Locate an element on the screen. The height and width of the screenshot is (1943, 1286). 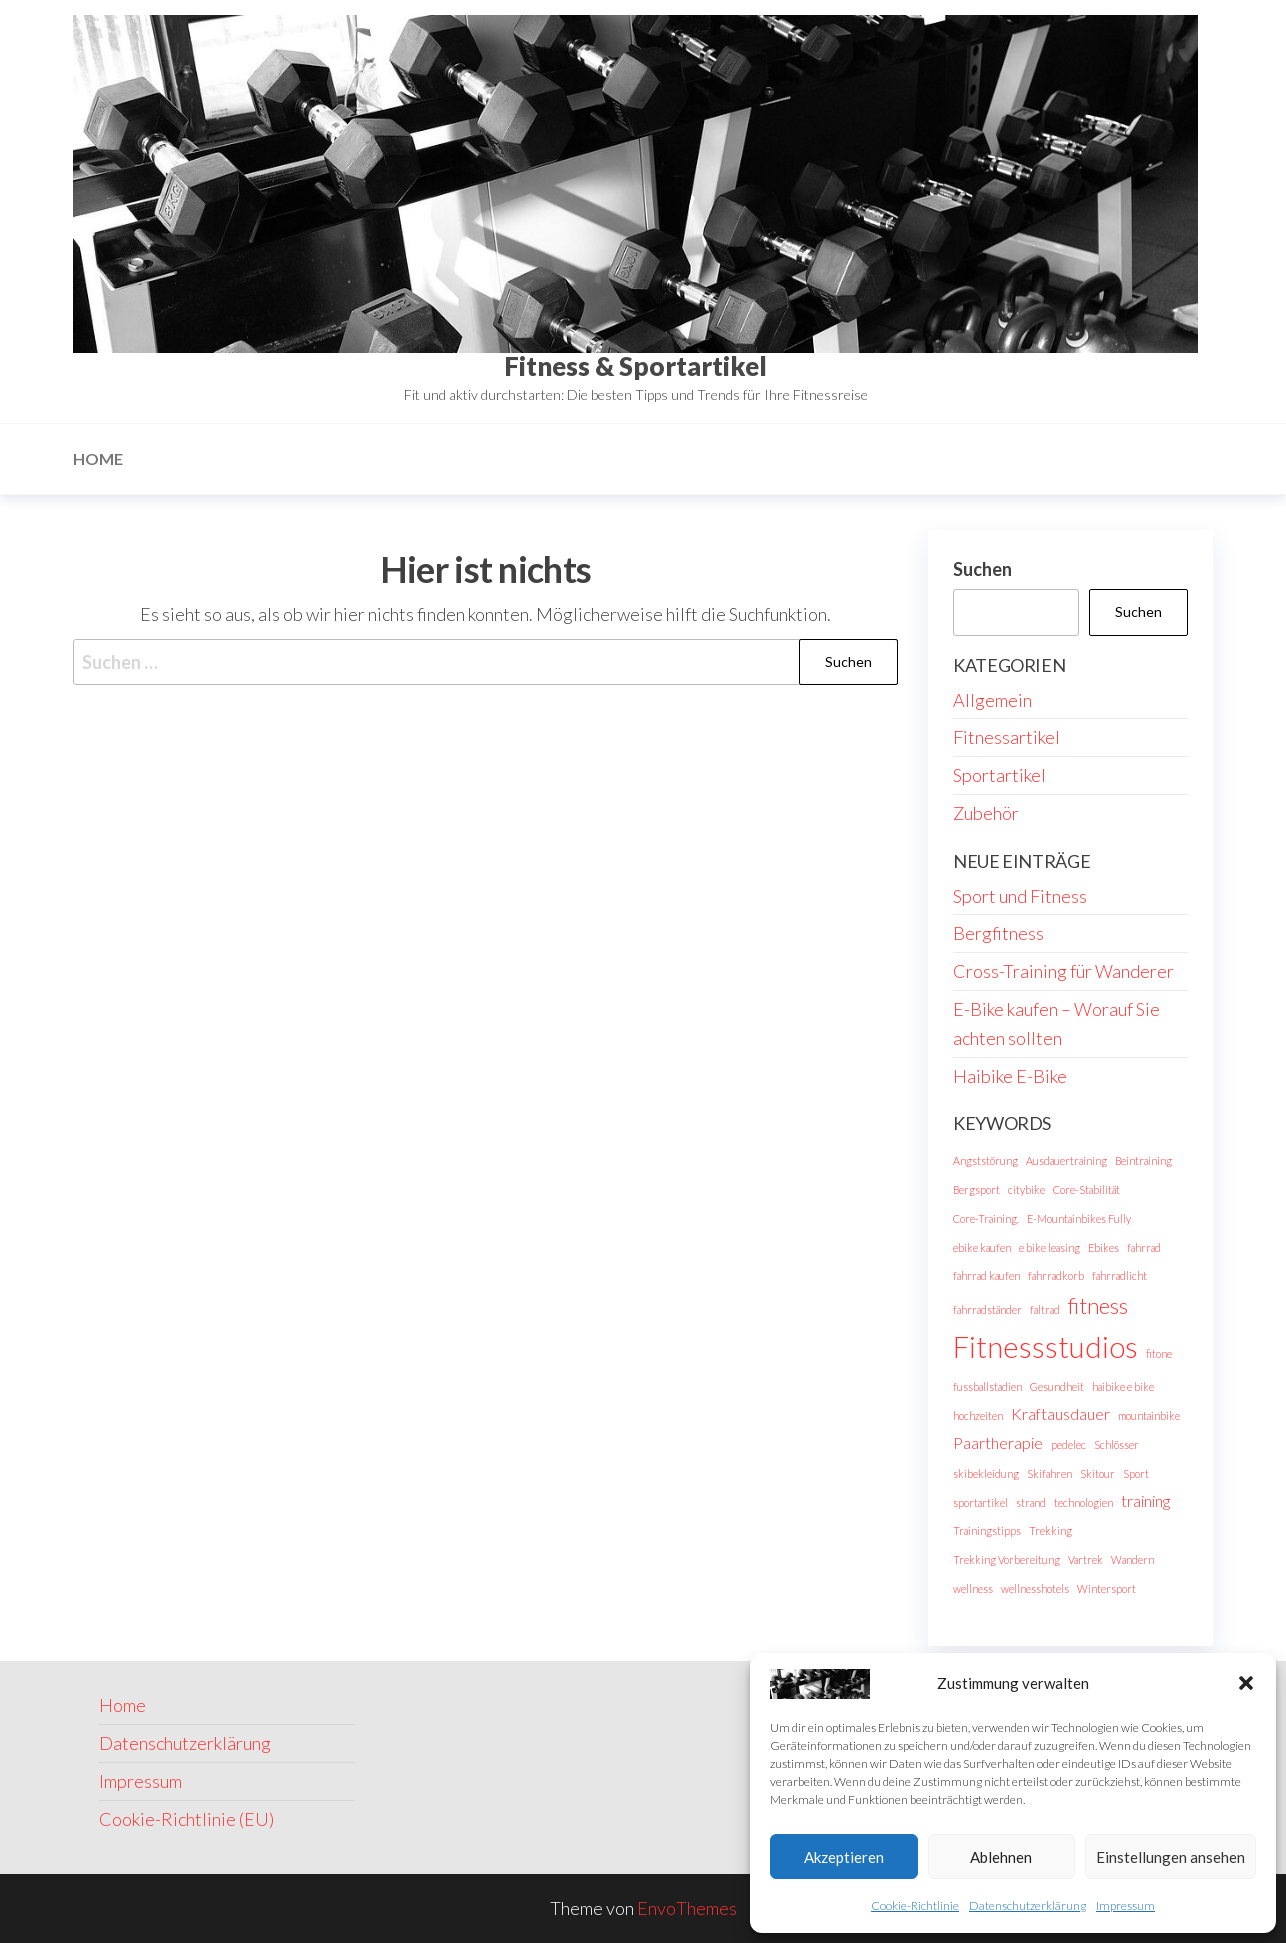
Trekking [Trekking (1 Eintrag)] is located at coordinates (1050, 1530).